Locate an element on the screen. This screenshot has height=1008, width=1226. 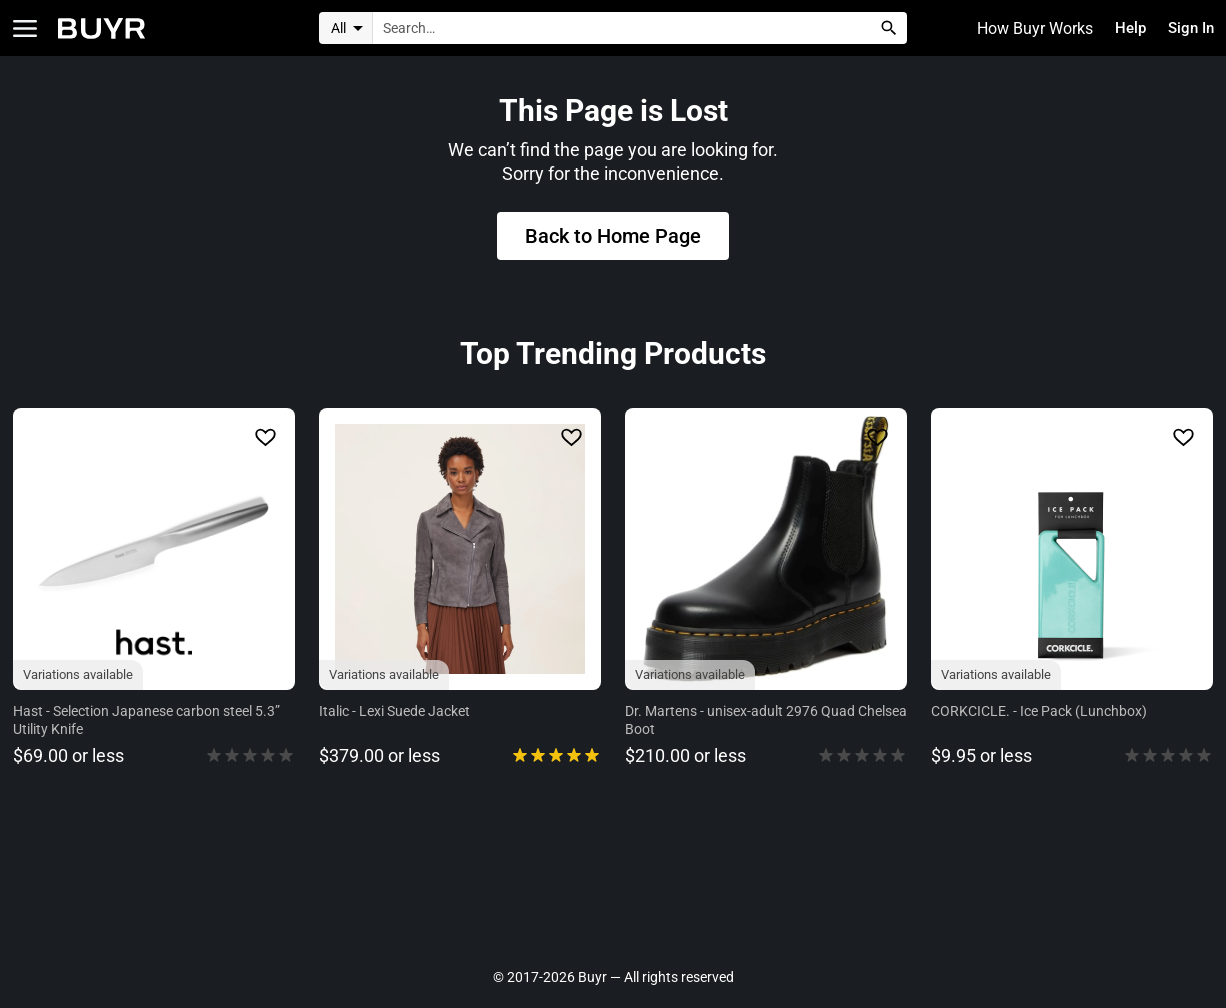
How Buyr Works is located at coordinates (1026, 28).